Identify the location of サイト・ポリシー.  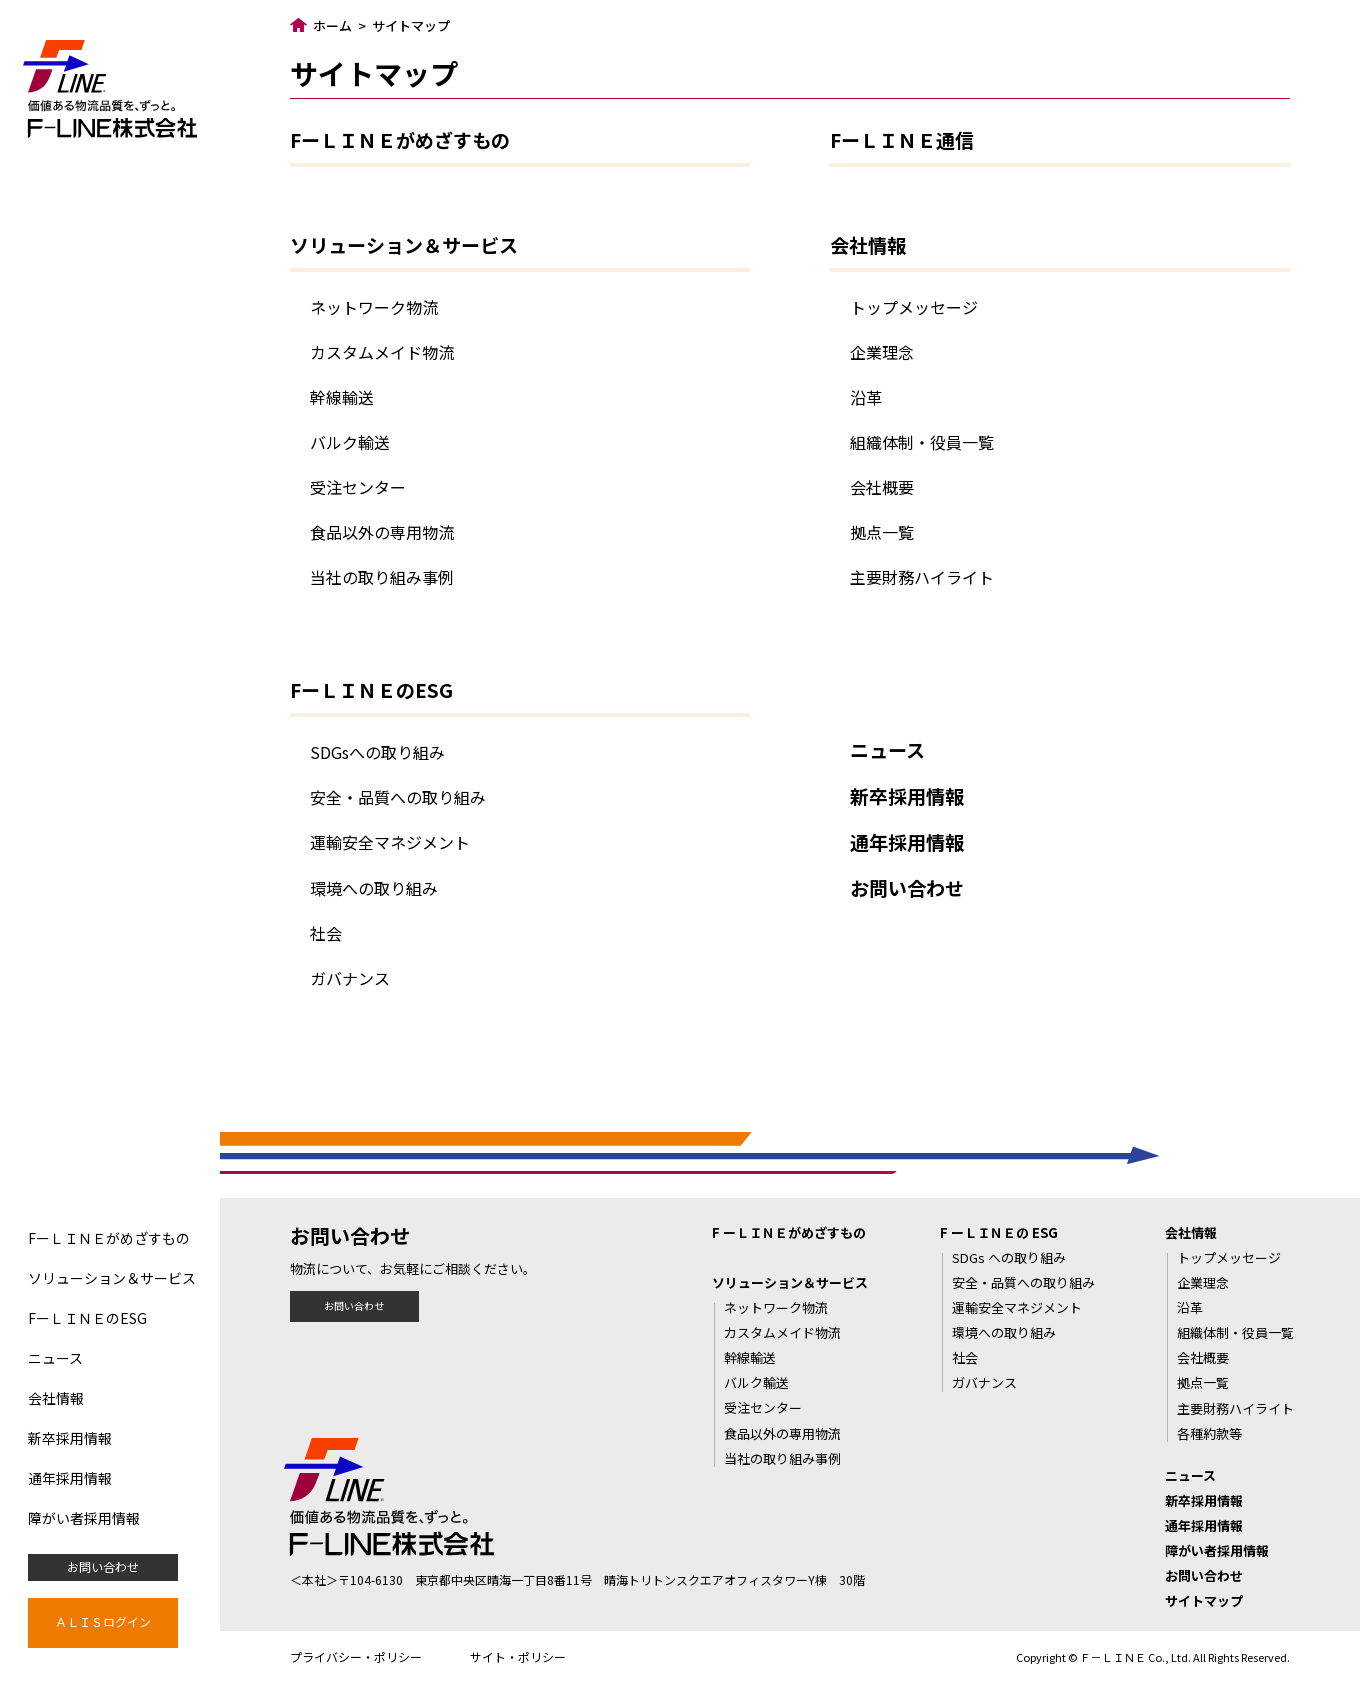
(518, 1656).